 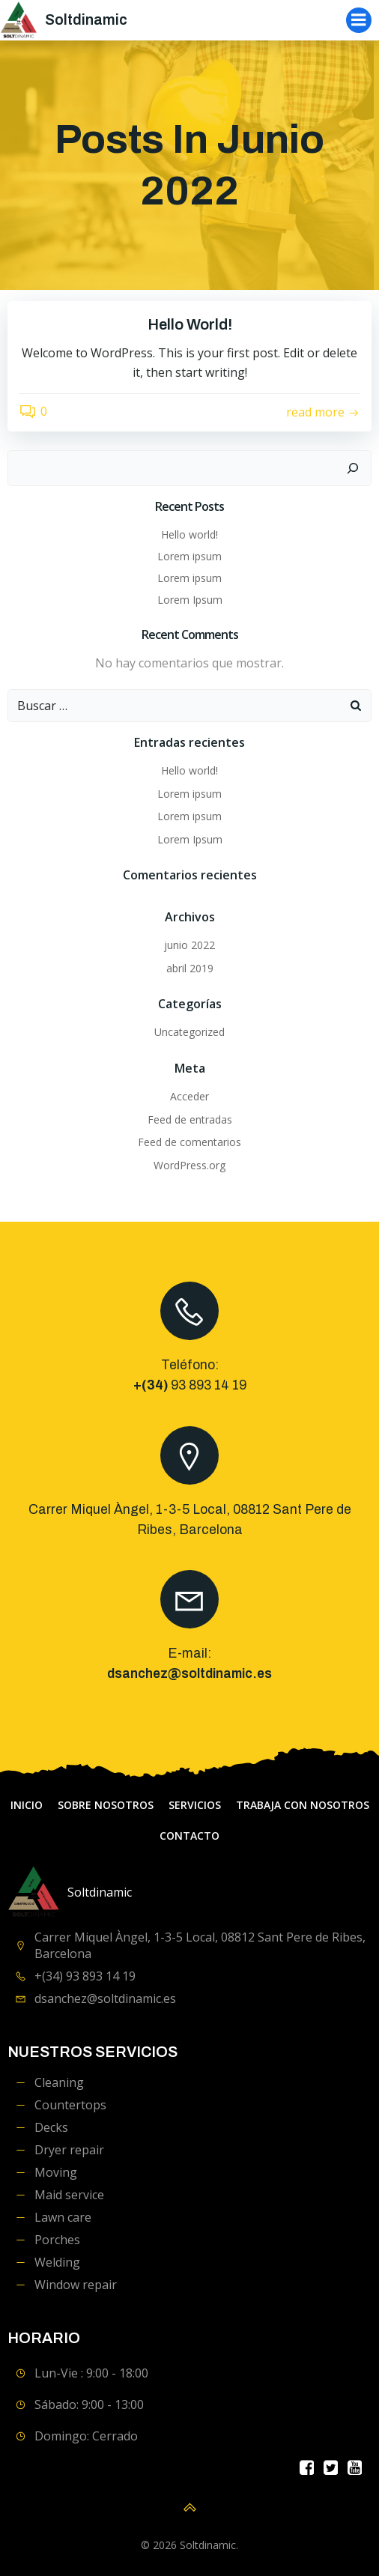 I want to click on WordPress.org, so click(x=189, y=1165).